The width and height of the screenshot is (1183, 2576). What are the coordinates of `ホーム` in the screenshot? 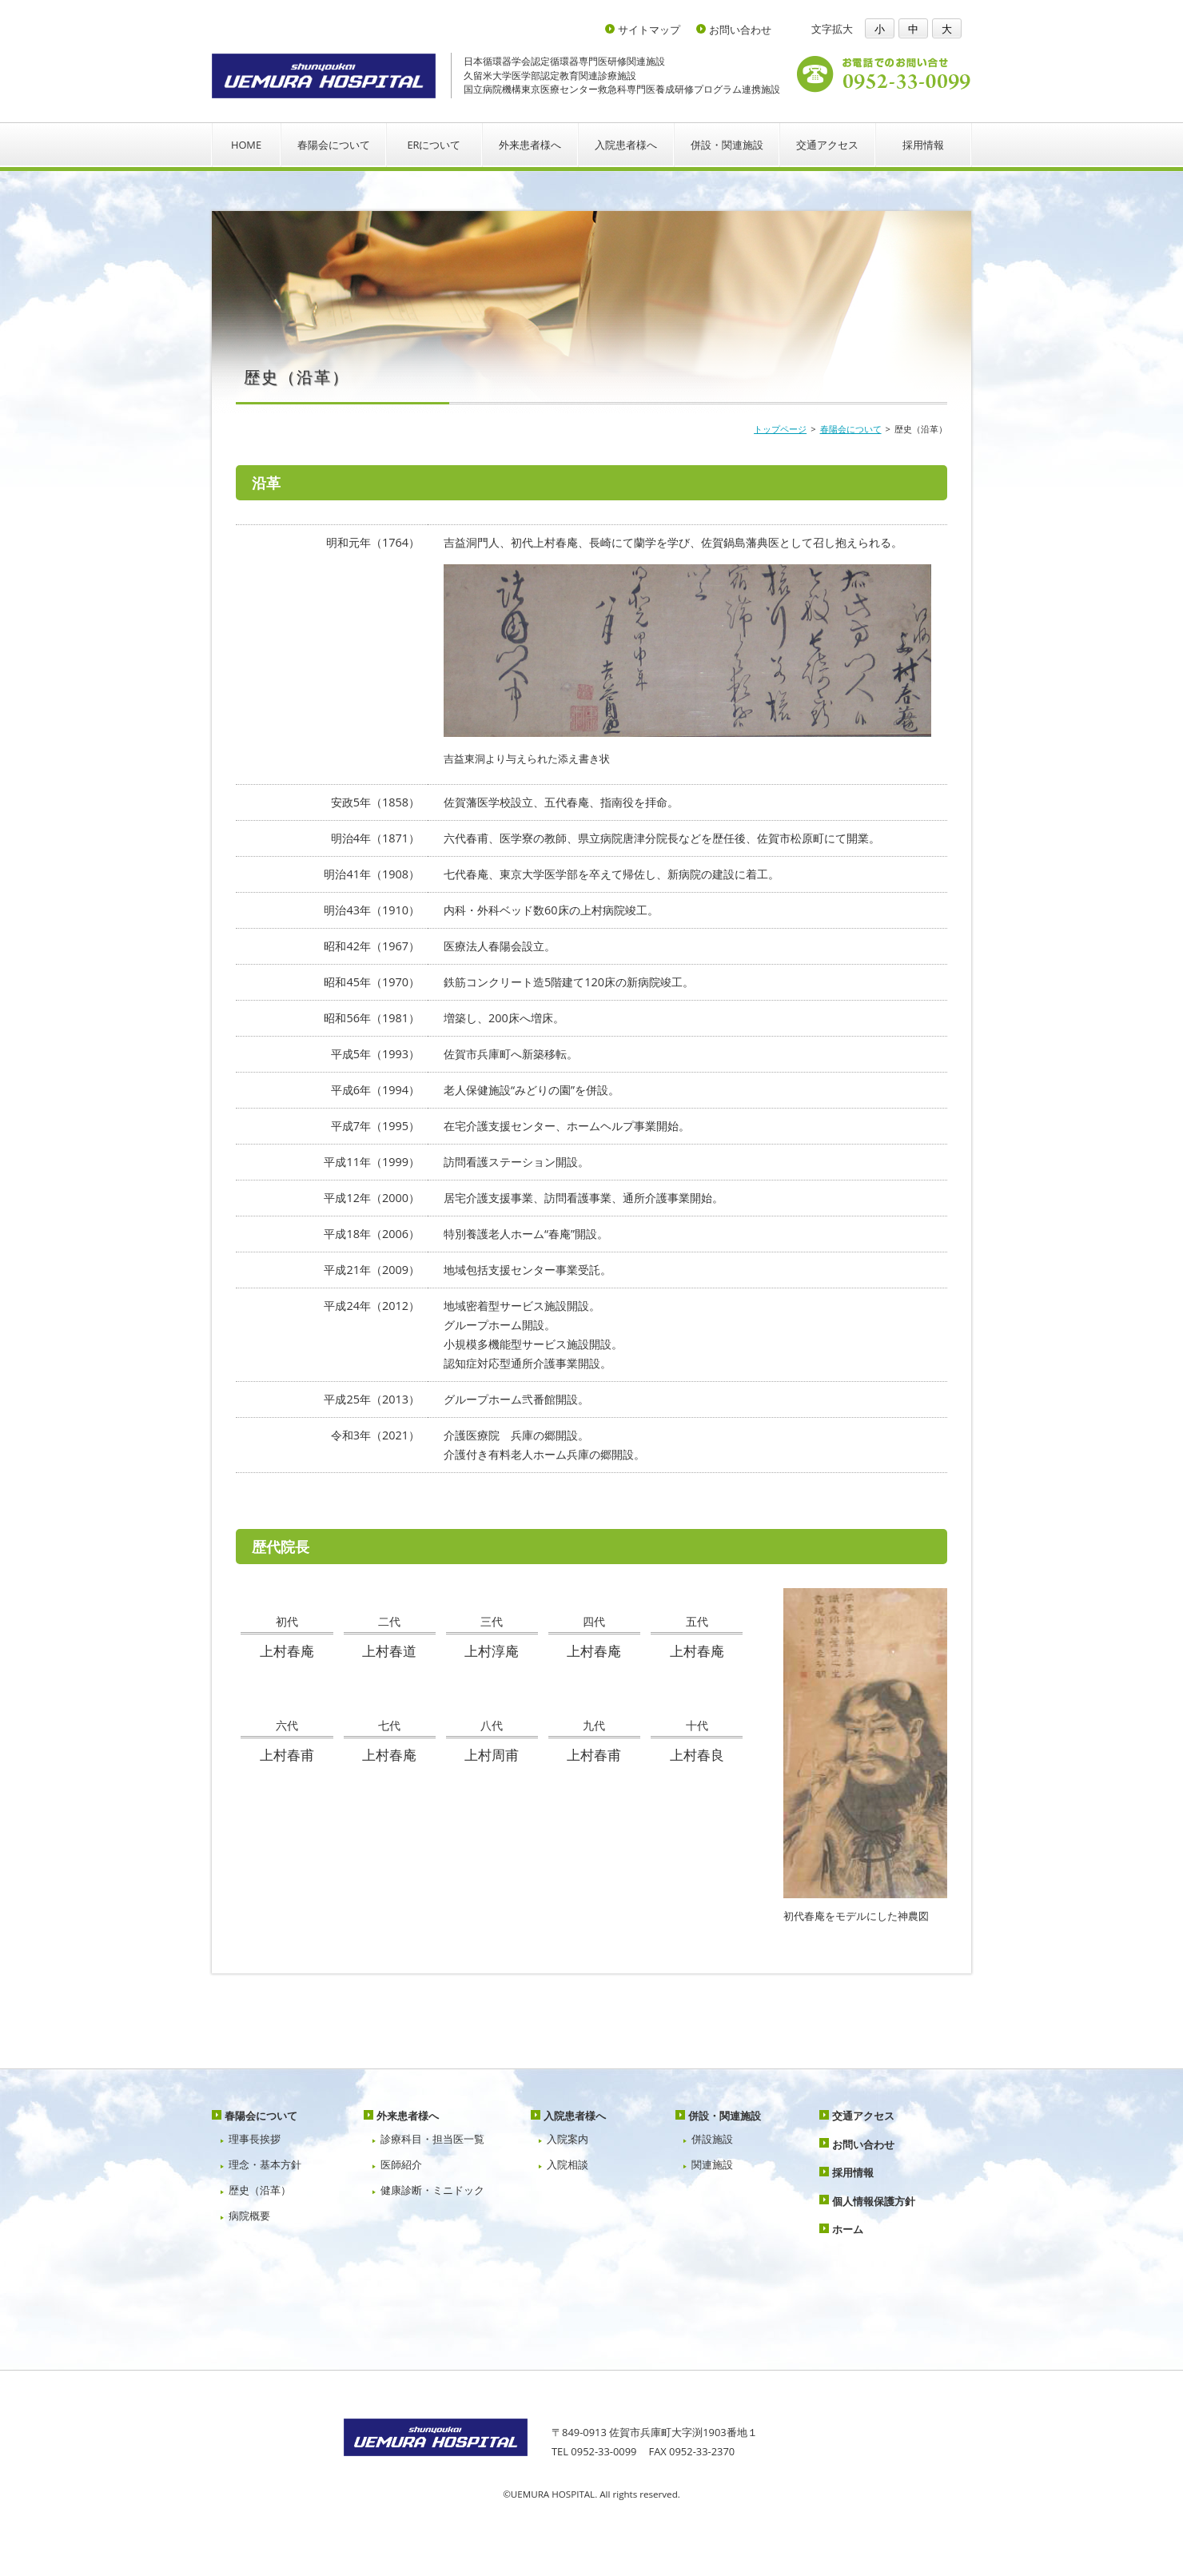 It's located at (847, 2229).